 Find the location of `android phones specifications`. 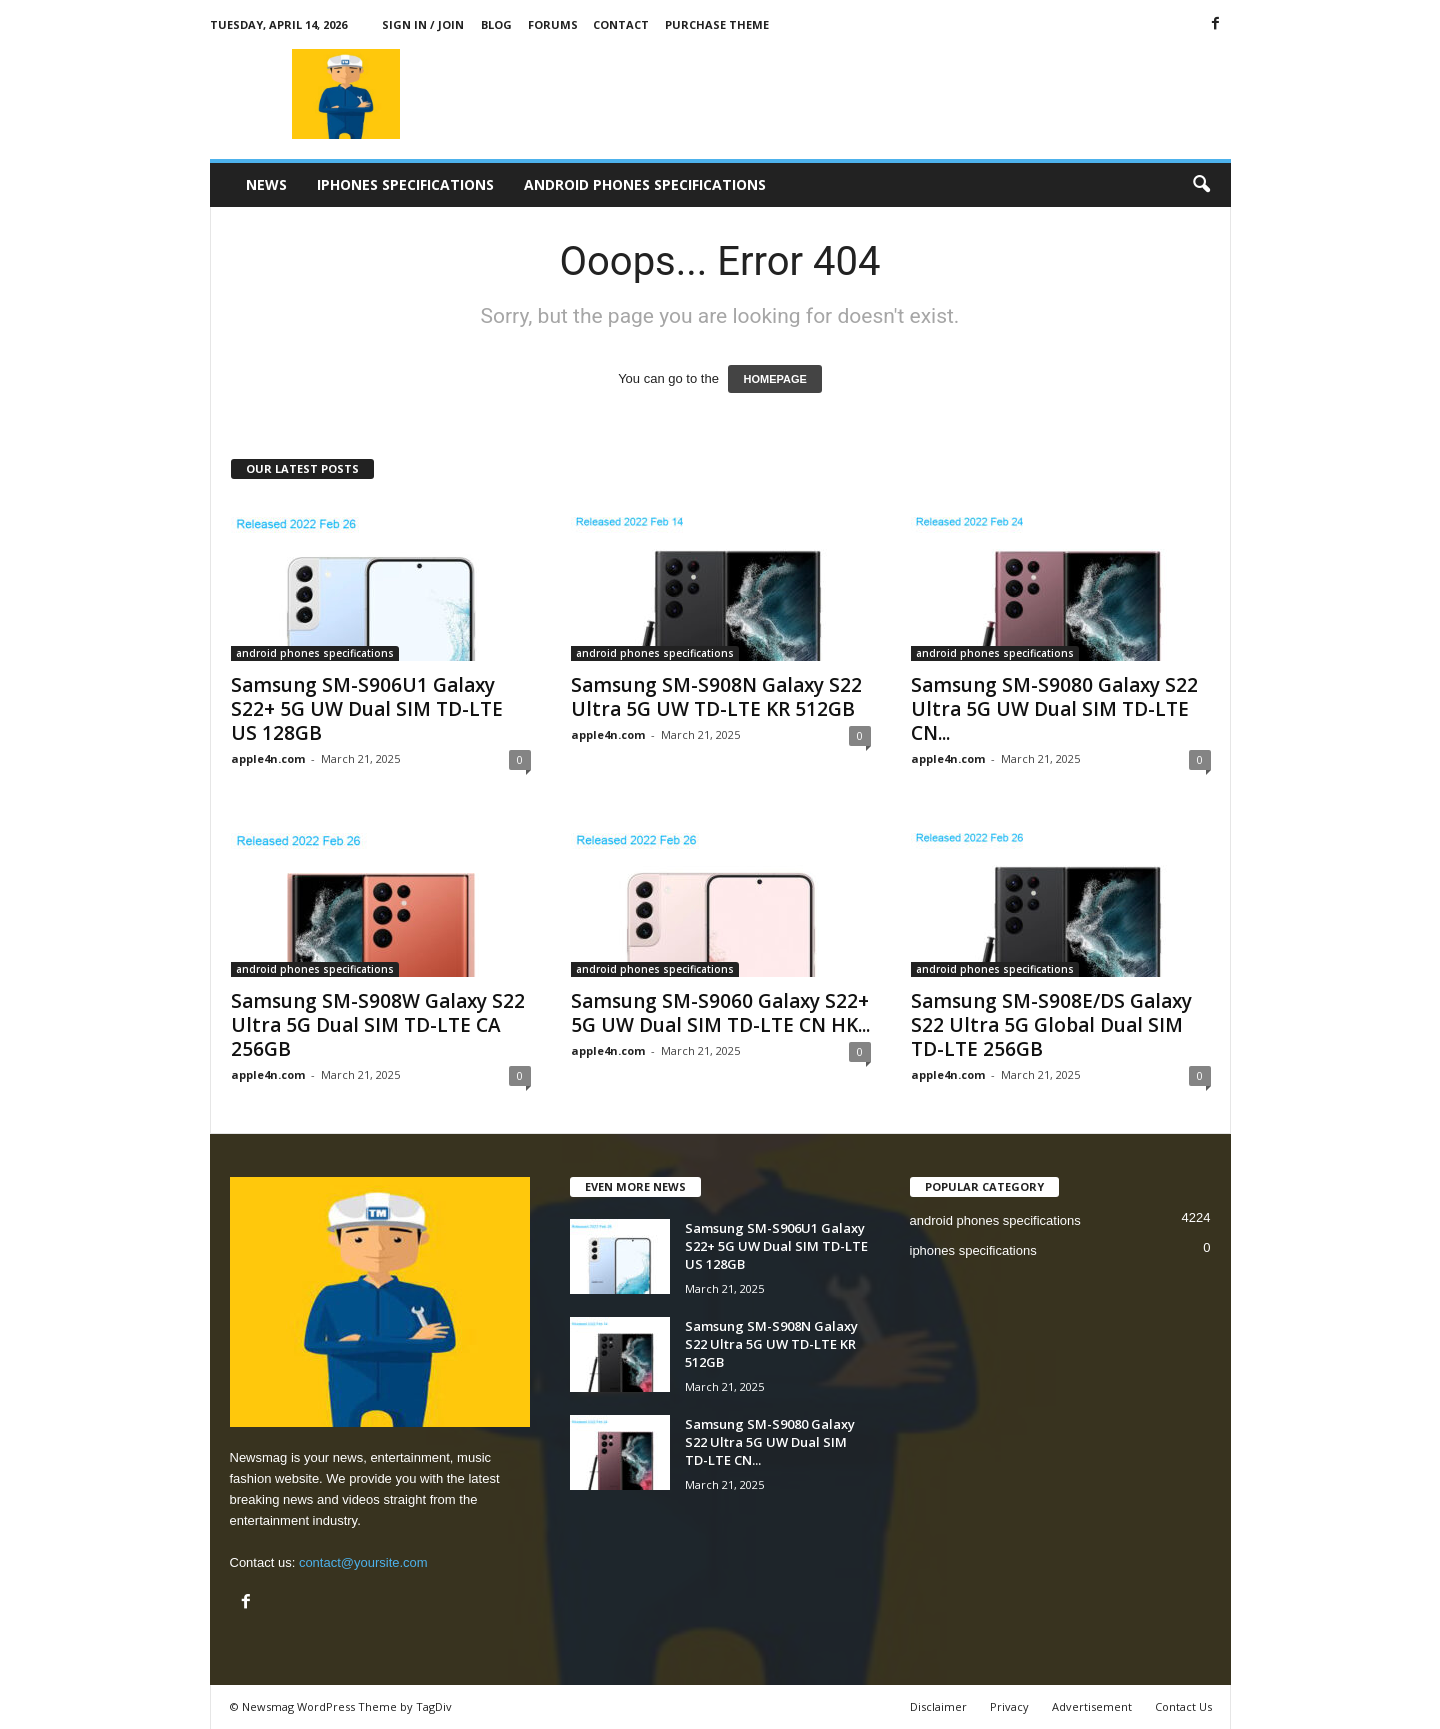

android phones specifications is located at coordinates (645, 184).